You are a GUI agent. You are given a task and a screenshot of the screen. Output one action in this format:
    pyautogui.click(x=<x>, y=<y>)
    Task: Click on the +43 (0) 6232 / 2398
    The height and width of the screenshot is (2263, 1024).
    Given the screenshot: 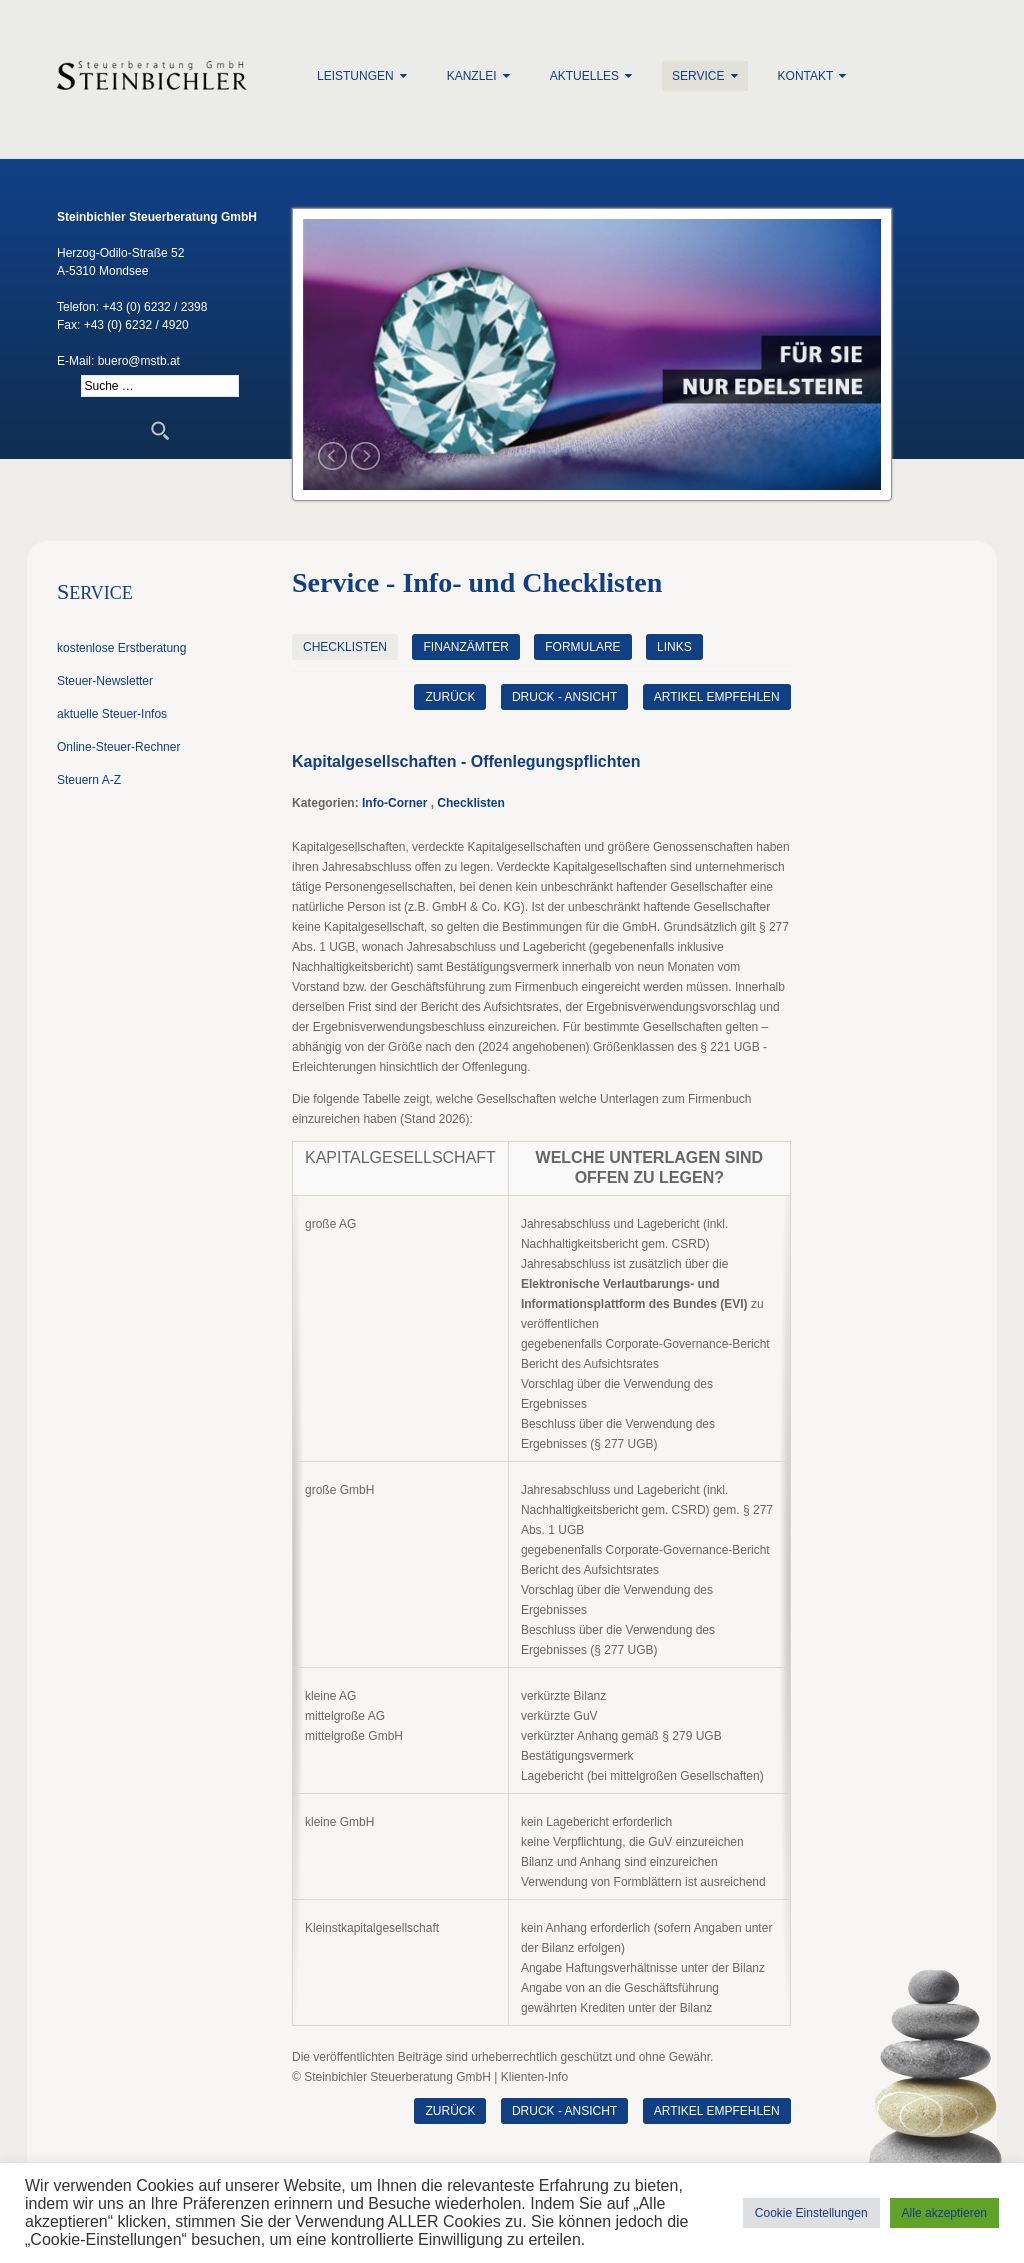 What is the action you would take?
    pyautogui.click(x=154, y=307)
    